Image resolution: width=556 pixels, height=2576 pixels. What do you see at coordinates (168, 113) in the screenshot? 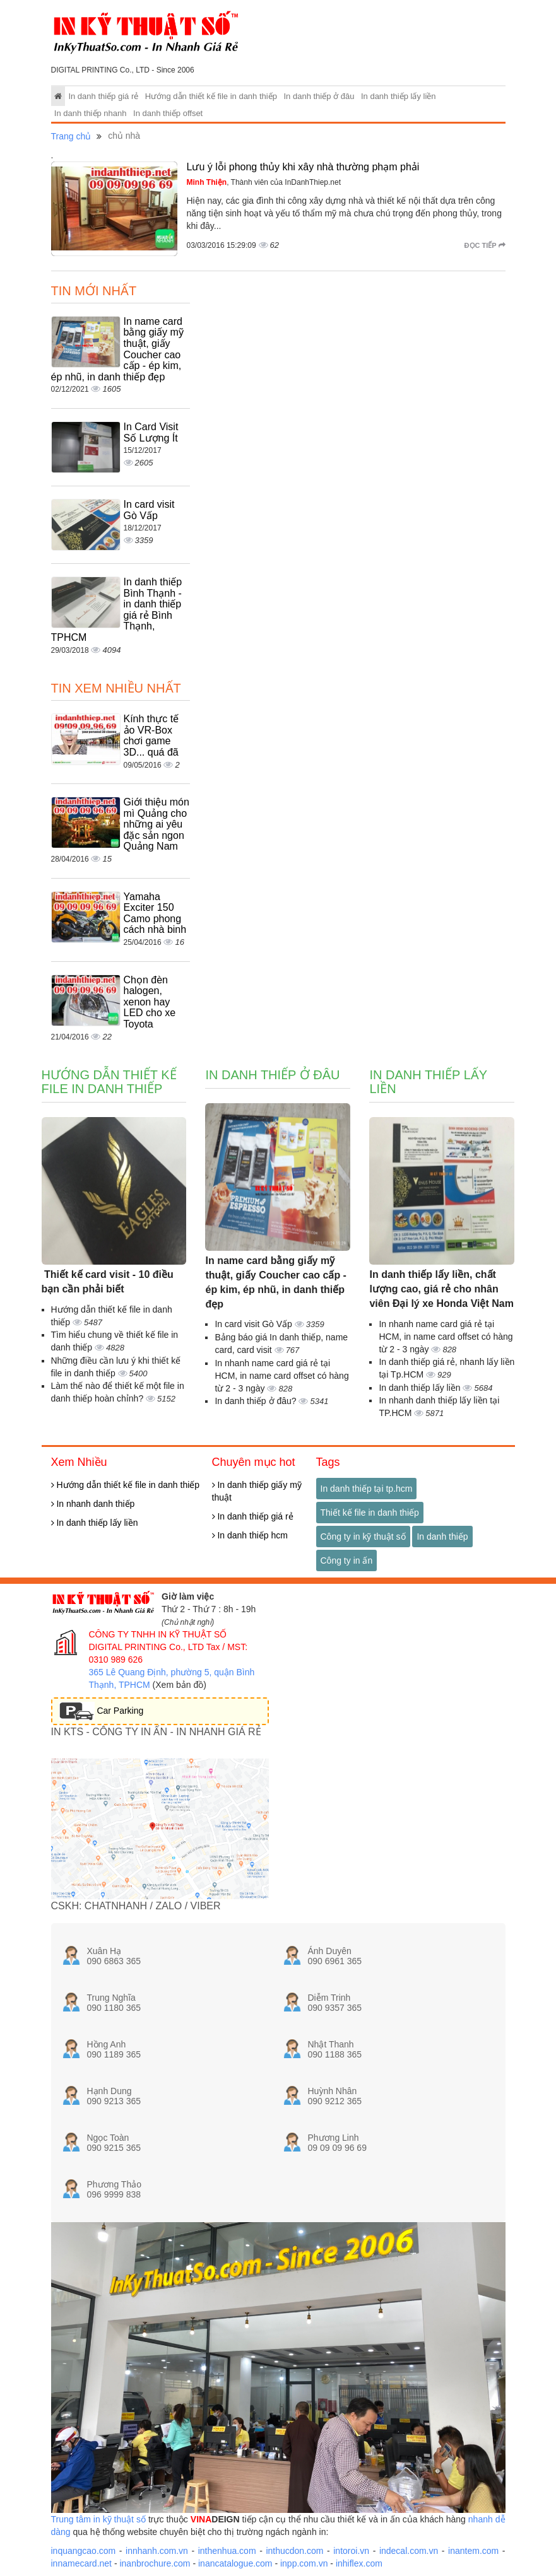
I see `In danh thiếp offset` at bounding box center [168, 113].